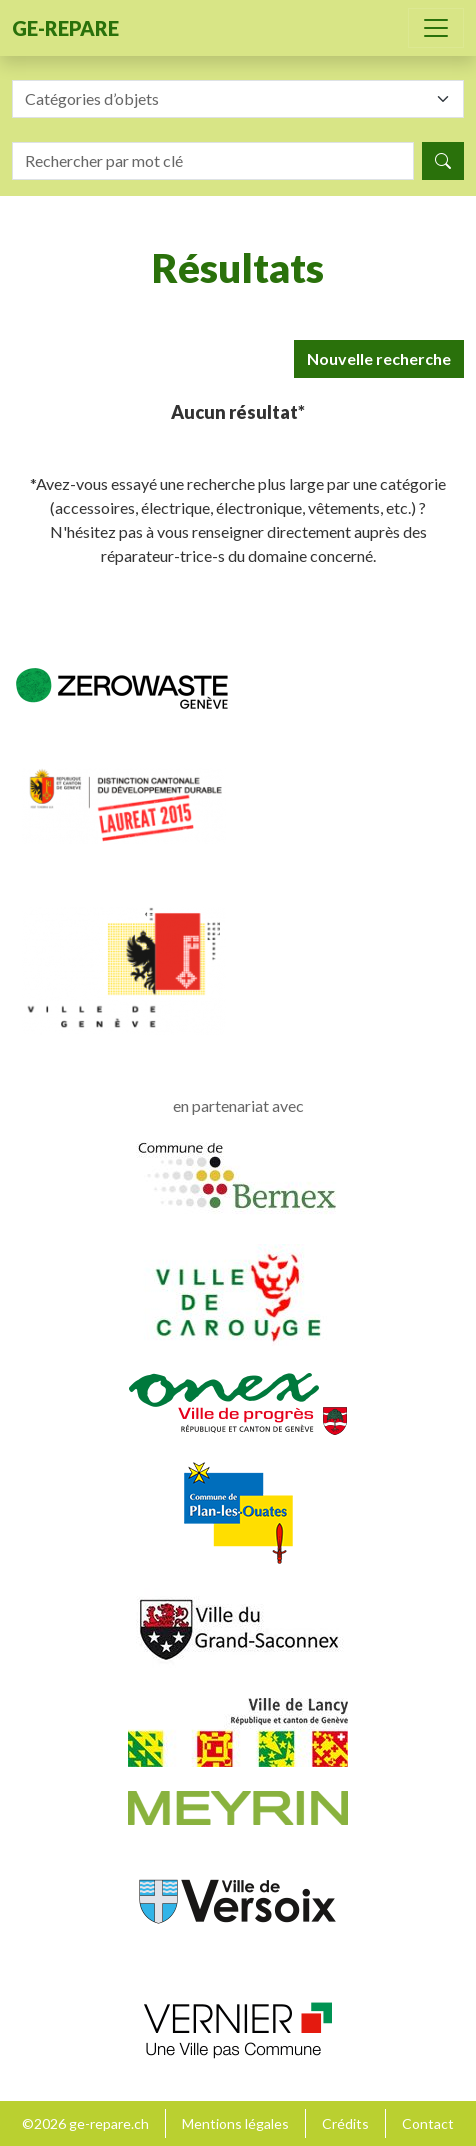 This screenshot has width=476, height=2146. Describe the element at coordinates (428, 2123) in the screenshot. I see `Contact` at that location.